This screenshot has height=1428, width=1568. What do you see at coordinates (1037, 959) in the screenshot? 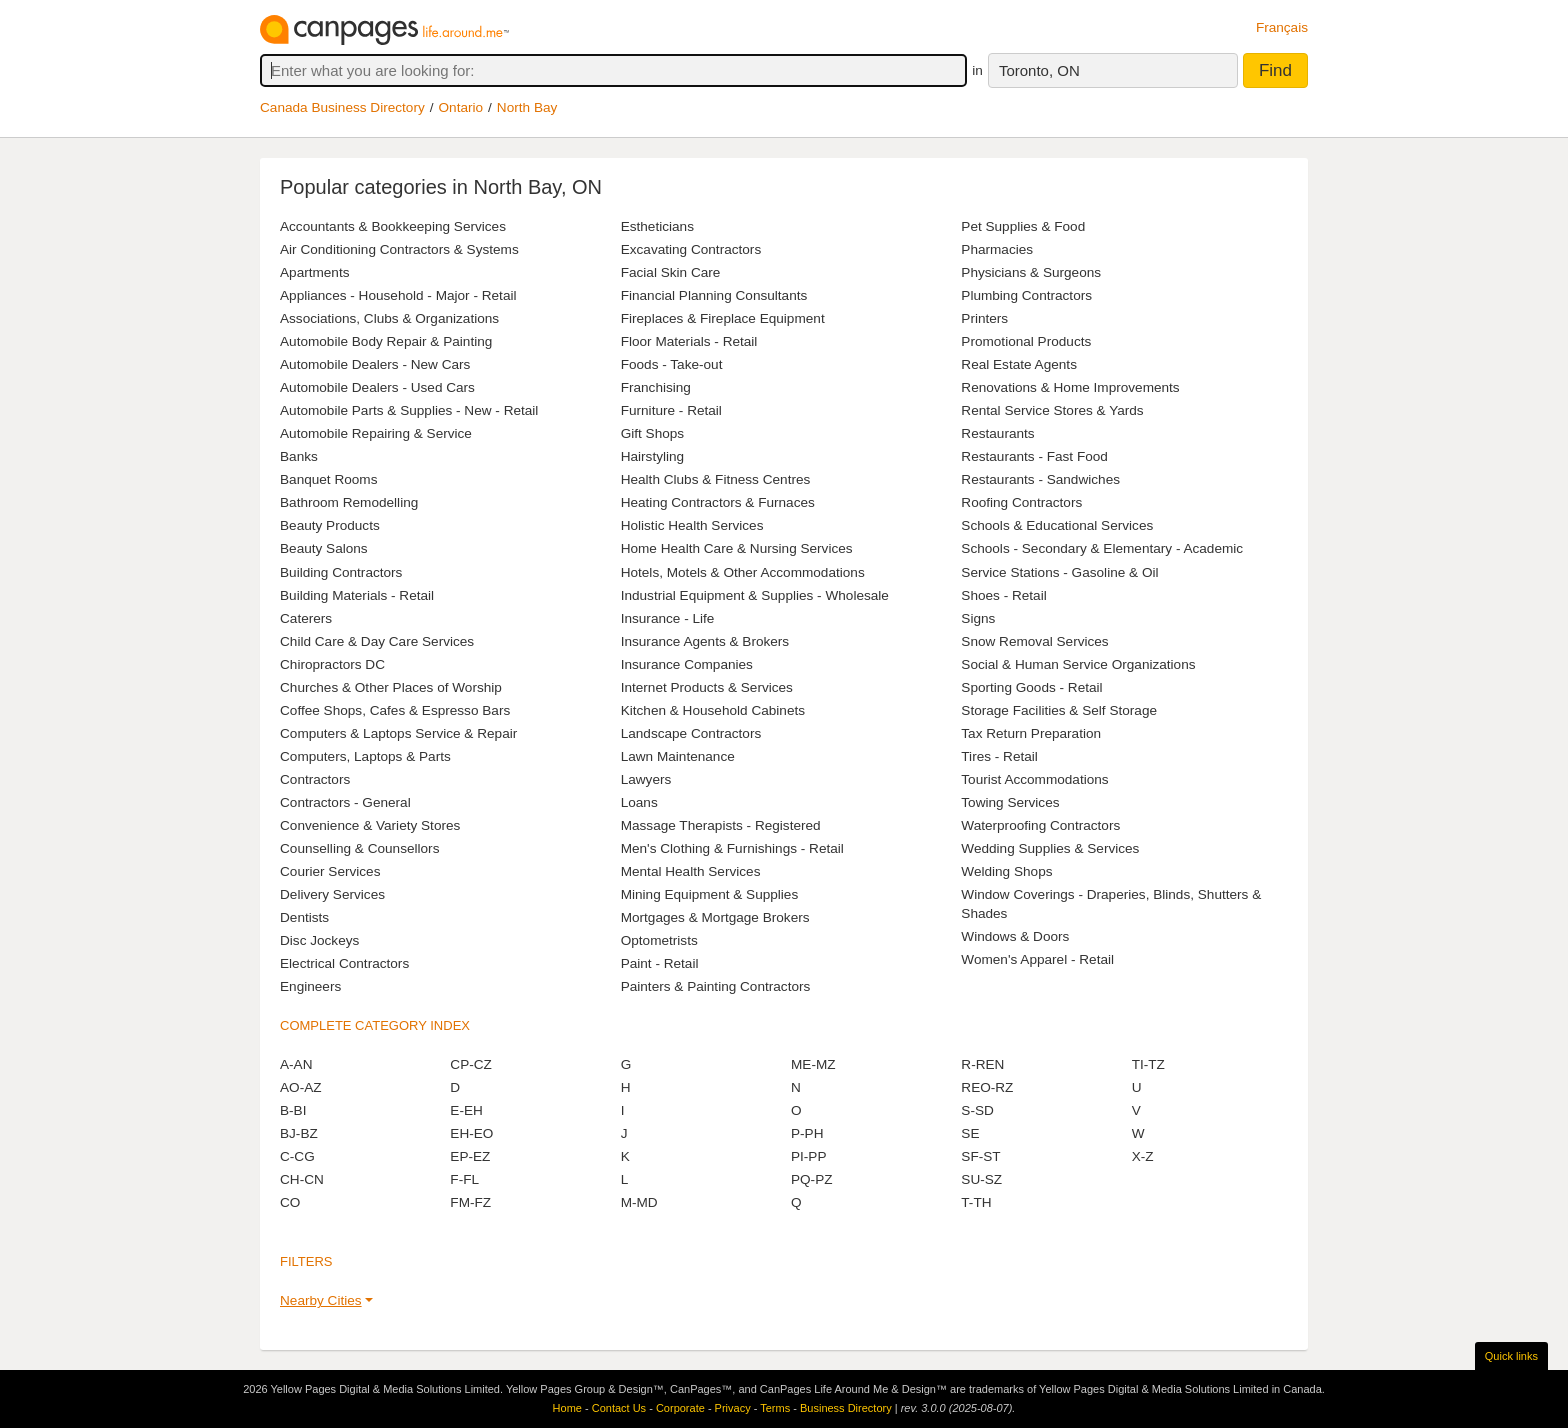
I see `Women's Apparel - Retail` at bounding box center [1037, 959].